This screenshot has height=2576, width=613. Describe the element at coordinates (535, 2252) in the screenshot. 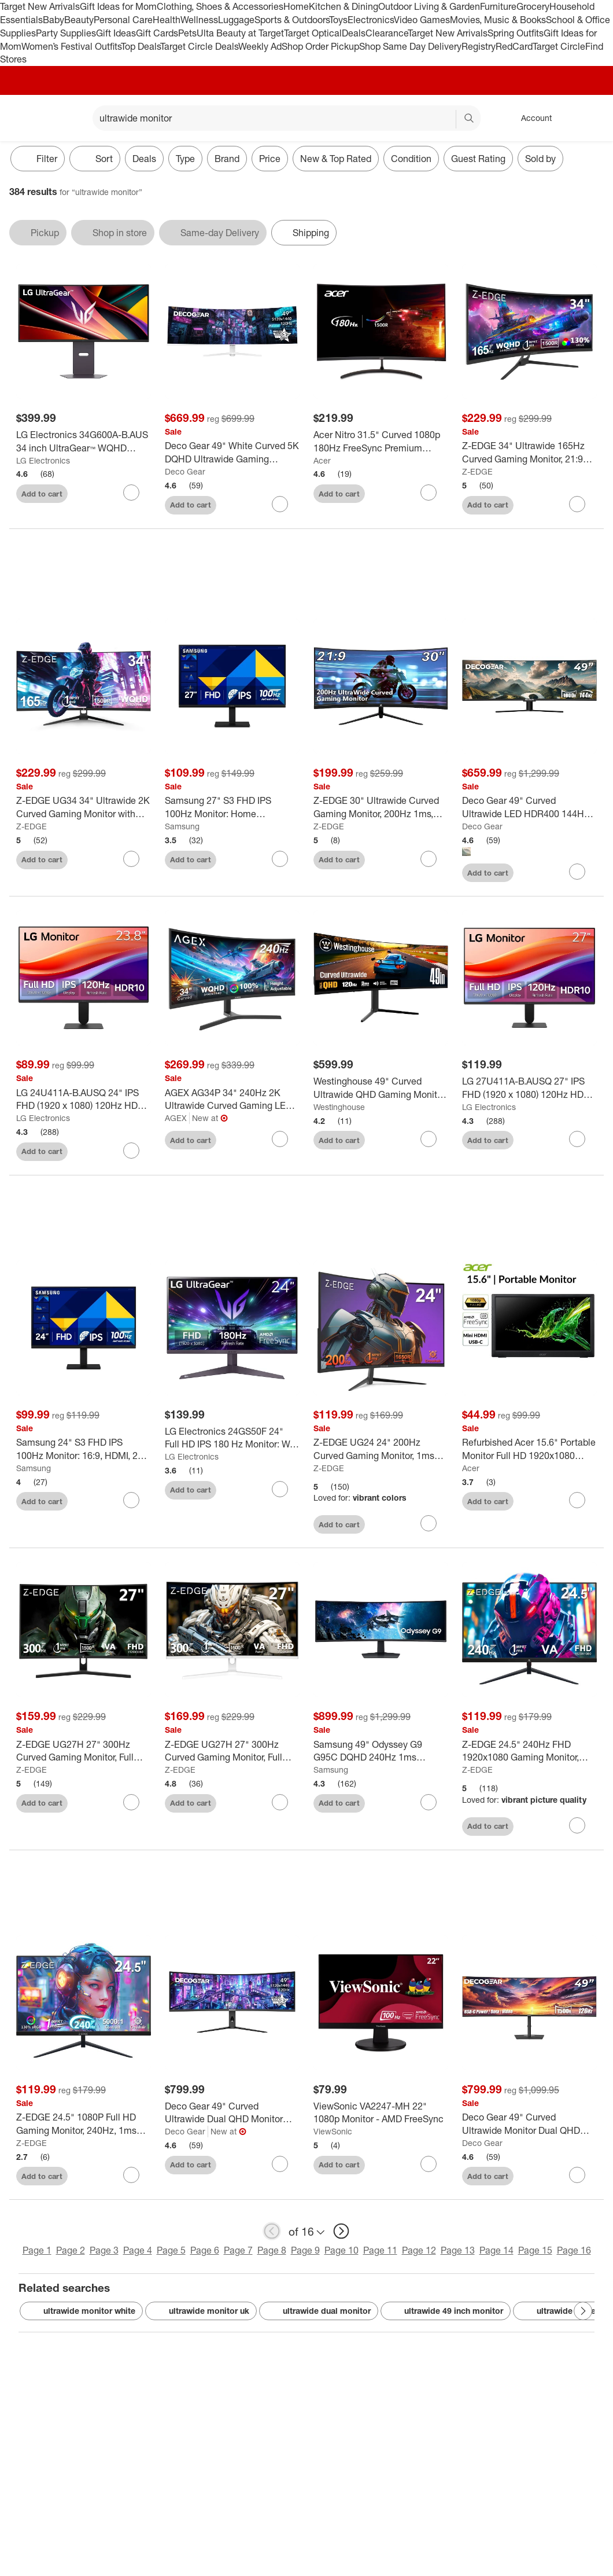

I see `Page 15` at that location.